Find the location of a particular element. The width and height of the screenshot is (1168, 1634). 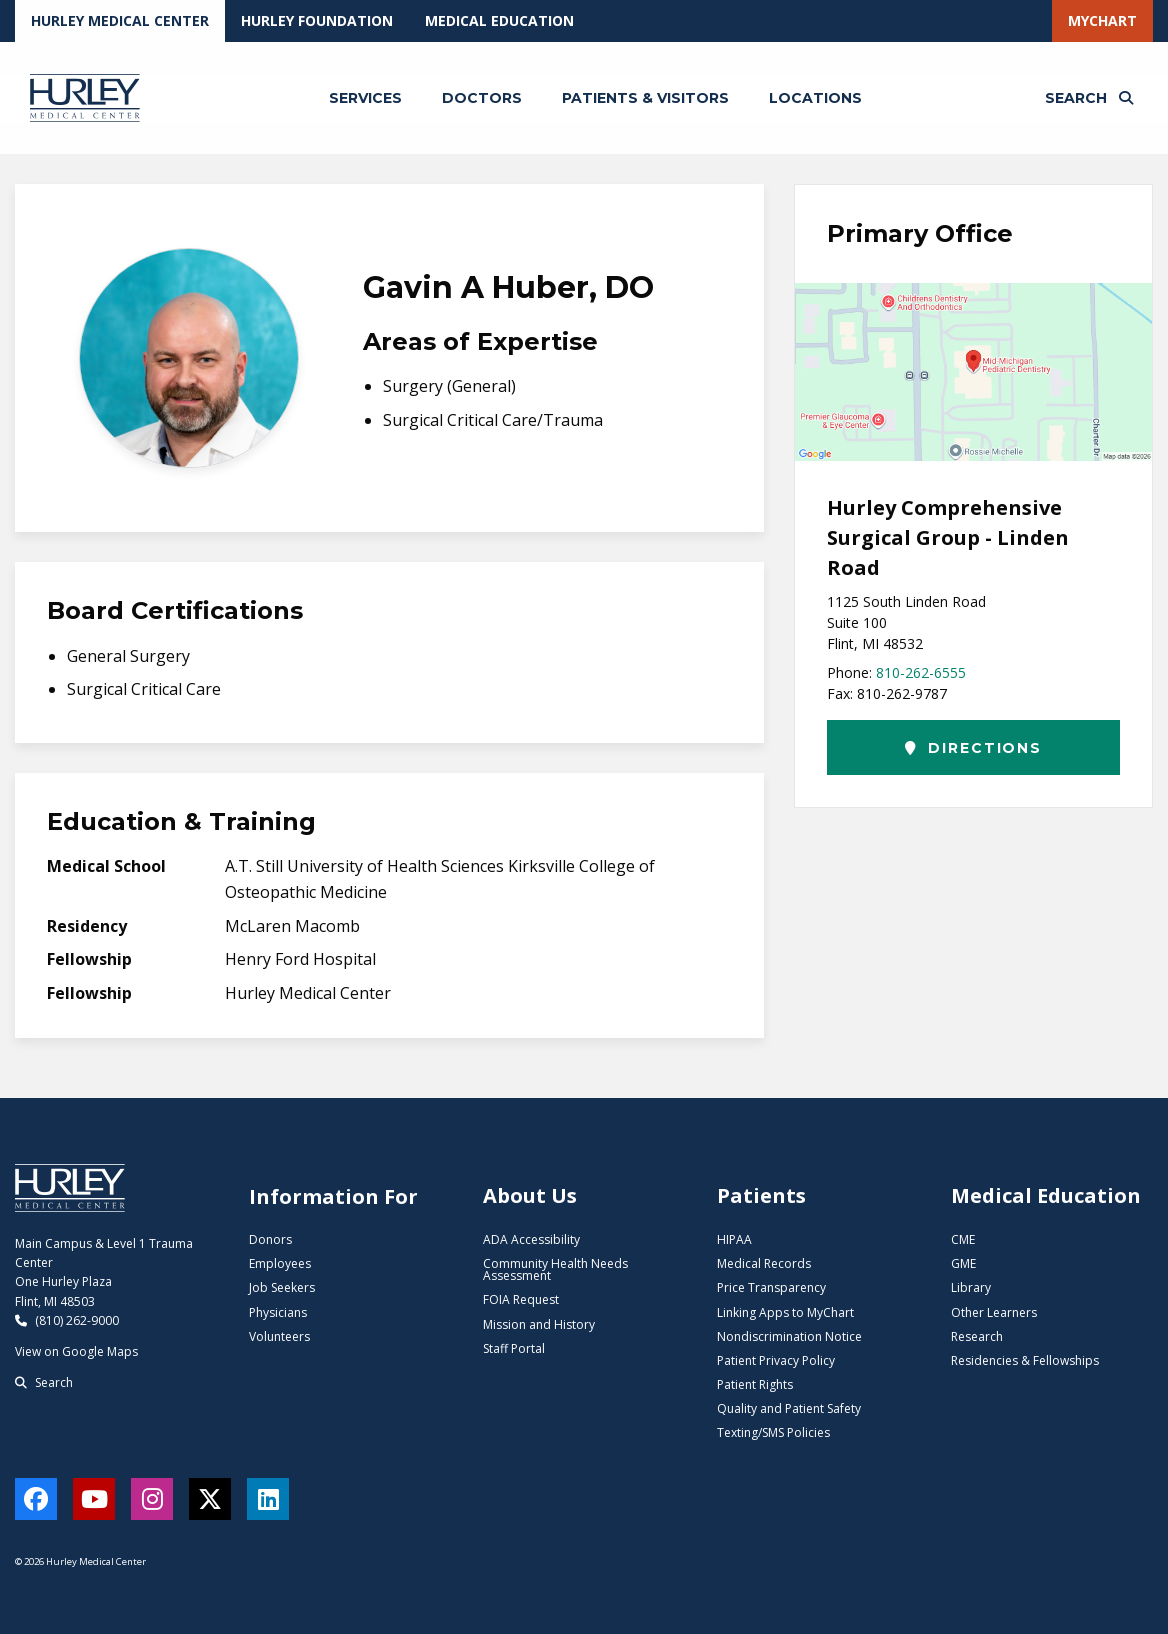

Donors is located at coordinates (270, 1239).